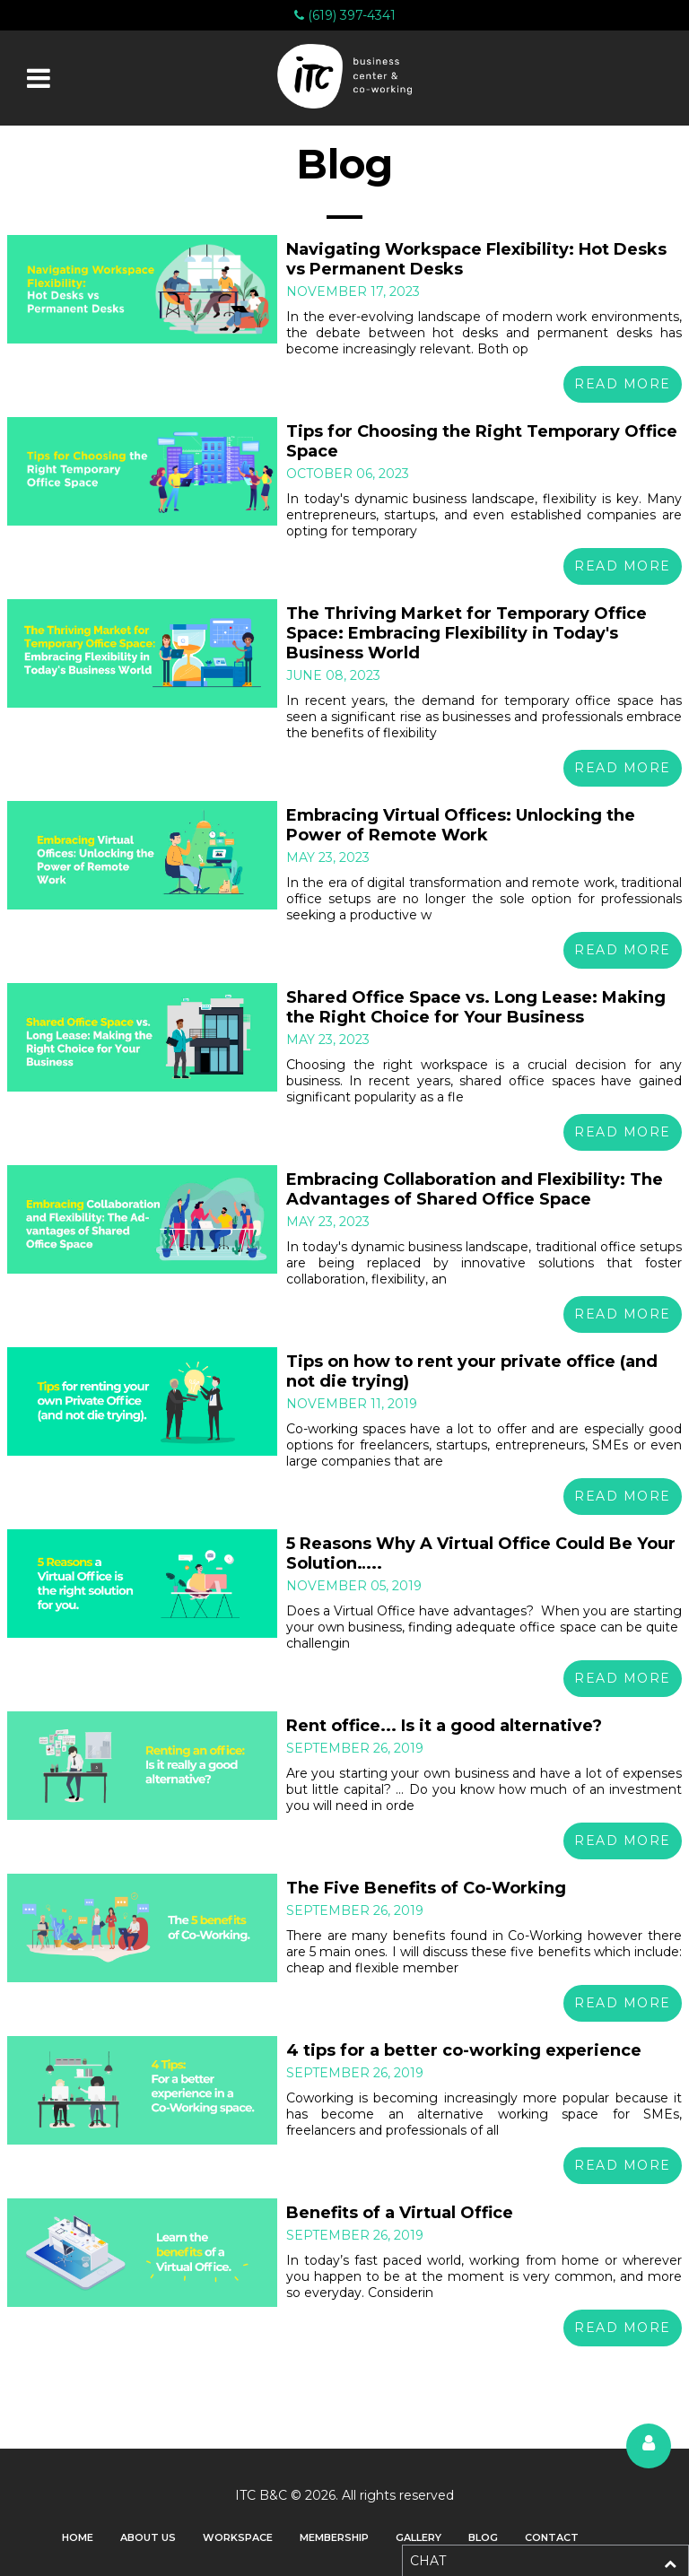 This screenshot has width=689, height=2576. What do you see at coordinates (481, 441) in the screenshot?
I see `Tips for Choosing the Right Temporary Office Space` at bounding box center [481, 441].